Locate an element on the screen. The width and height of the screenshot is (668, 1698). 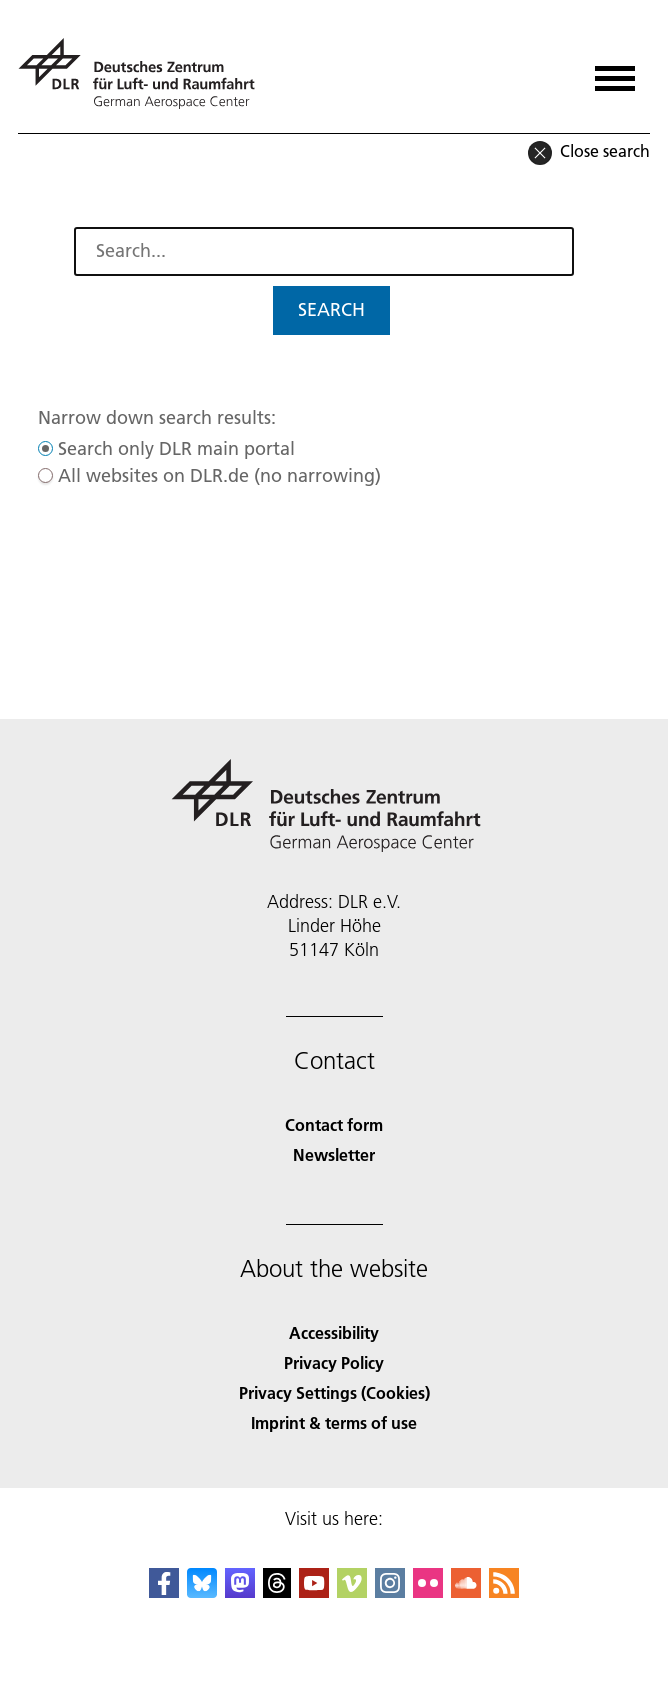
Search only DLR main portal is located at coordinates (176, 448).